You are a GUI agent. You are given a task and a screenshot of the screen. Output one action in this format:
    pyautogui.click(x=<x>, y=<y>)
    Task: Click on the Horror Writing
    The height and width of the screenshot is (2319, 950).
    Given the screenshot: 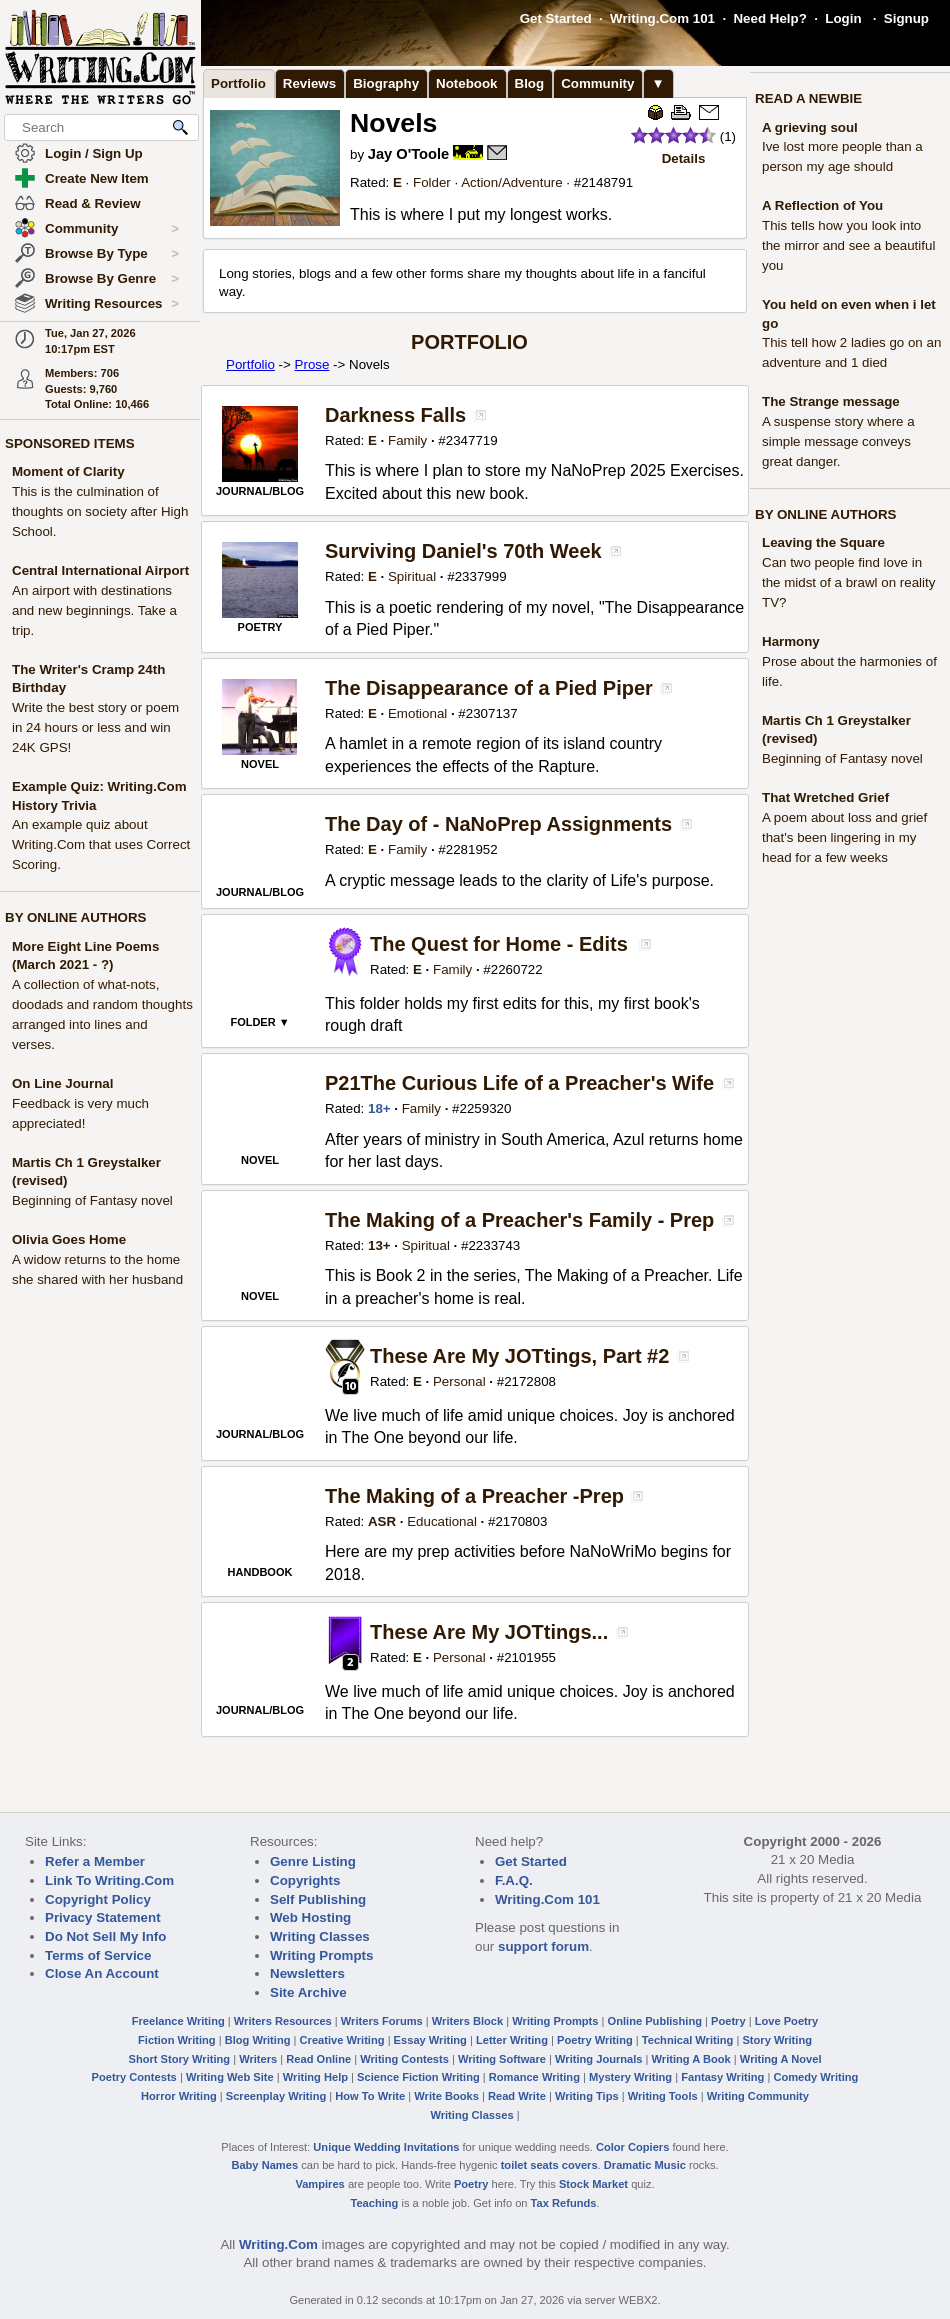 What is the action you would take?
    pyautogui.click(x=179, y=2096)
    